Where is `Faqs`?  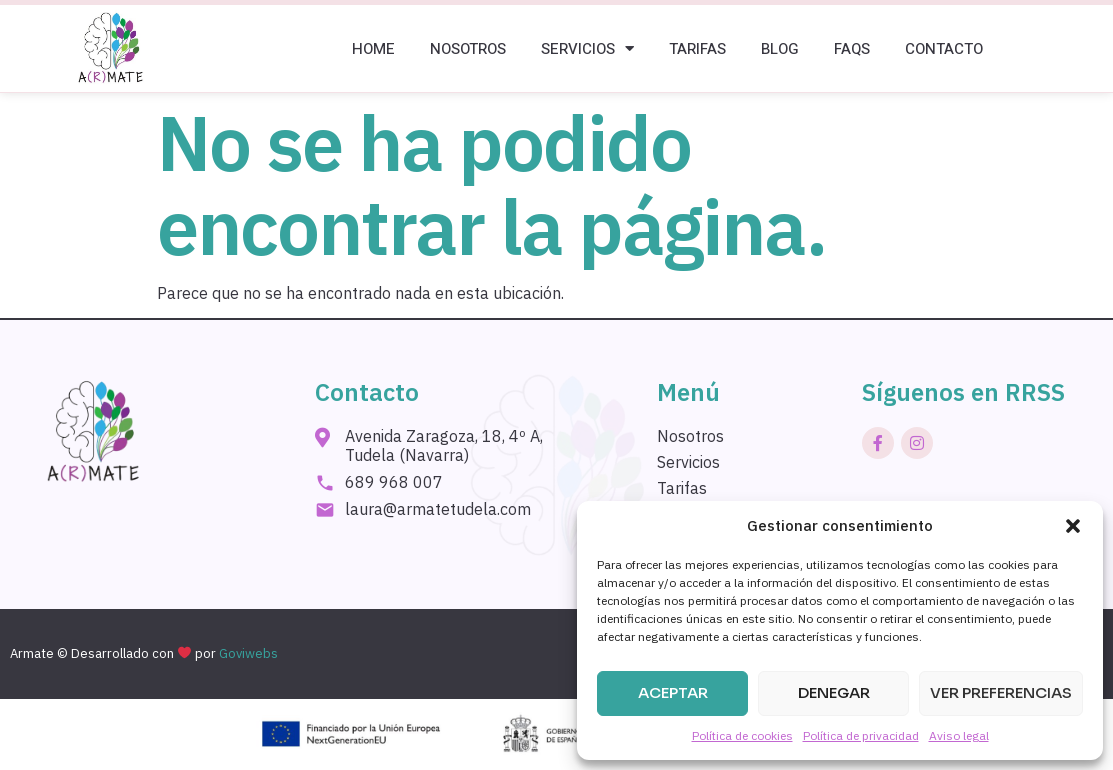 Faqs is located at coordinates (852, 49).